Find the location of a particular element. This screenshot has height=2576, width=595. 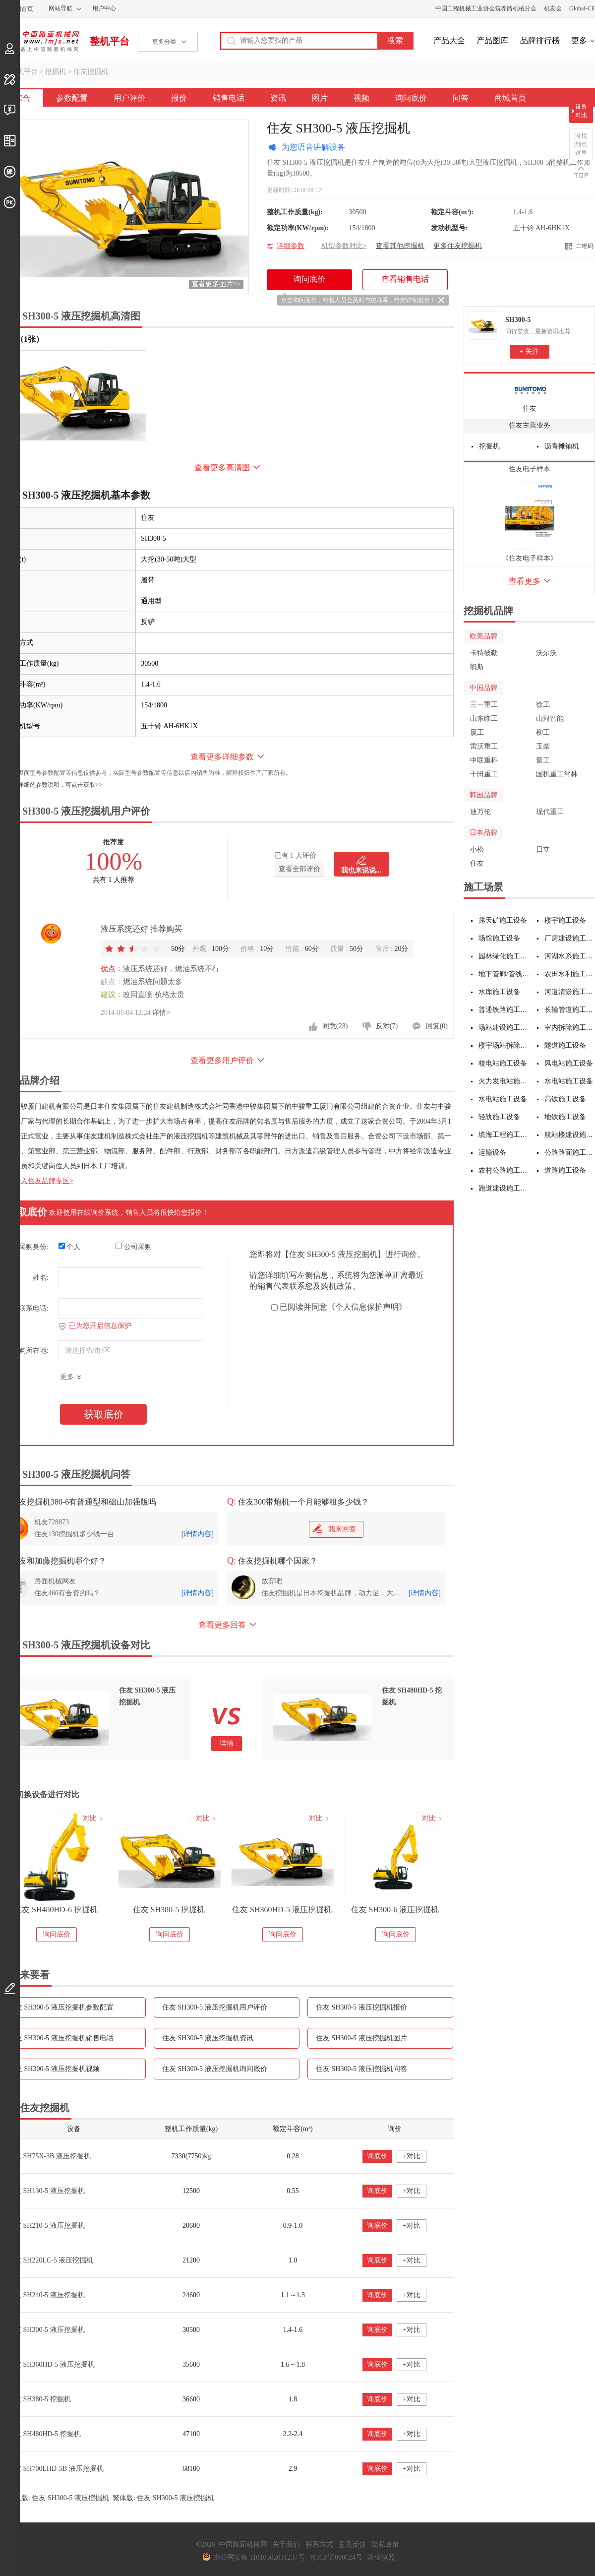

询底价 is located at coordinates (377, 2156).